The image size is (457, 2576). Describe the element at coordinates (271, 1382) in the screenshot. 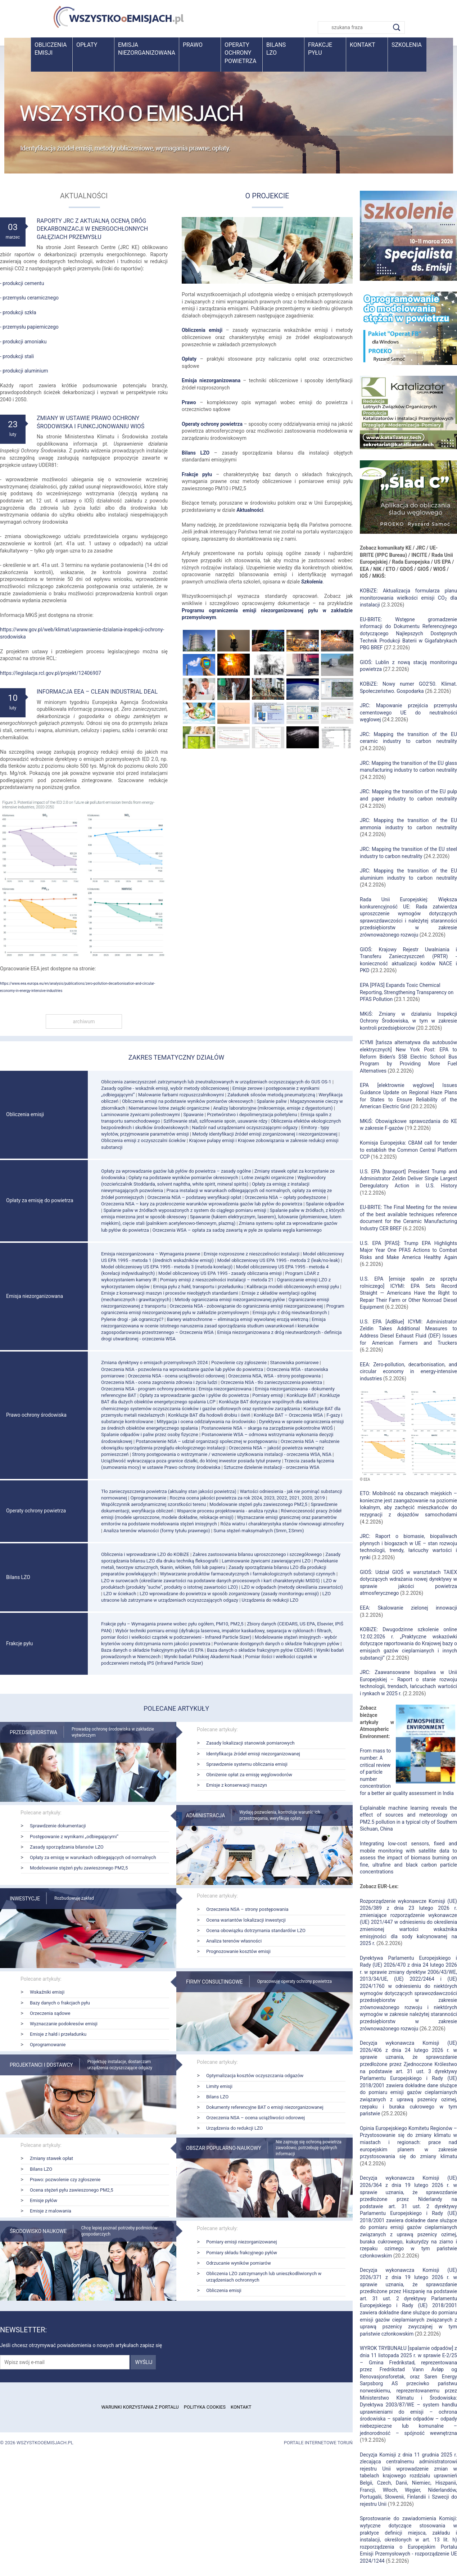

I see `Orzeczenia NSA - tło zanieczyszczenia powietrza` at that location.